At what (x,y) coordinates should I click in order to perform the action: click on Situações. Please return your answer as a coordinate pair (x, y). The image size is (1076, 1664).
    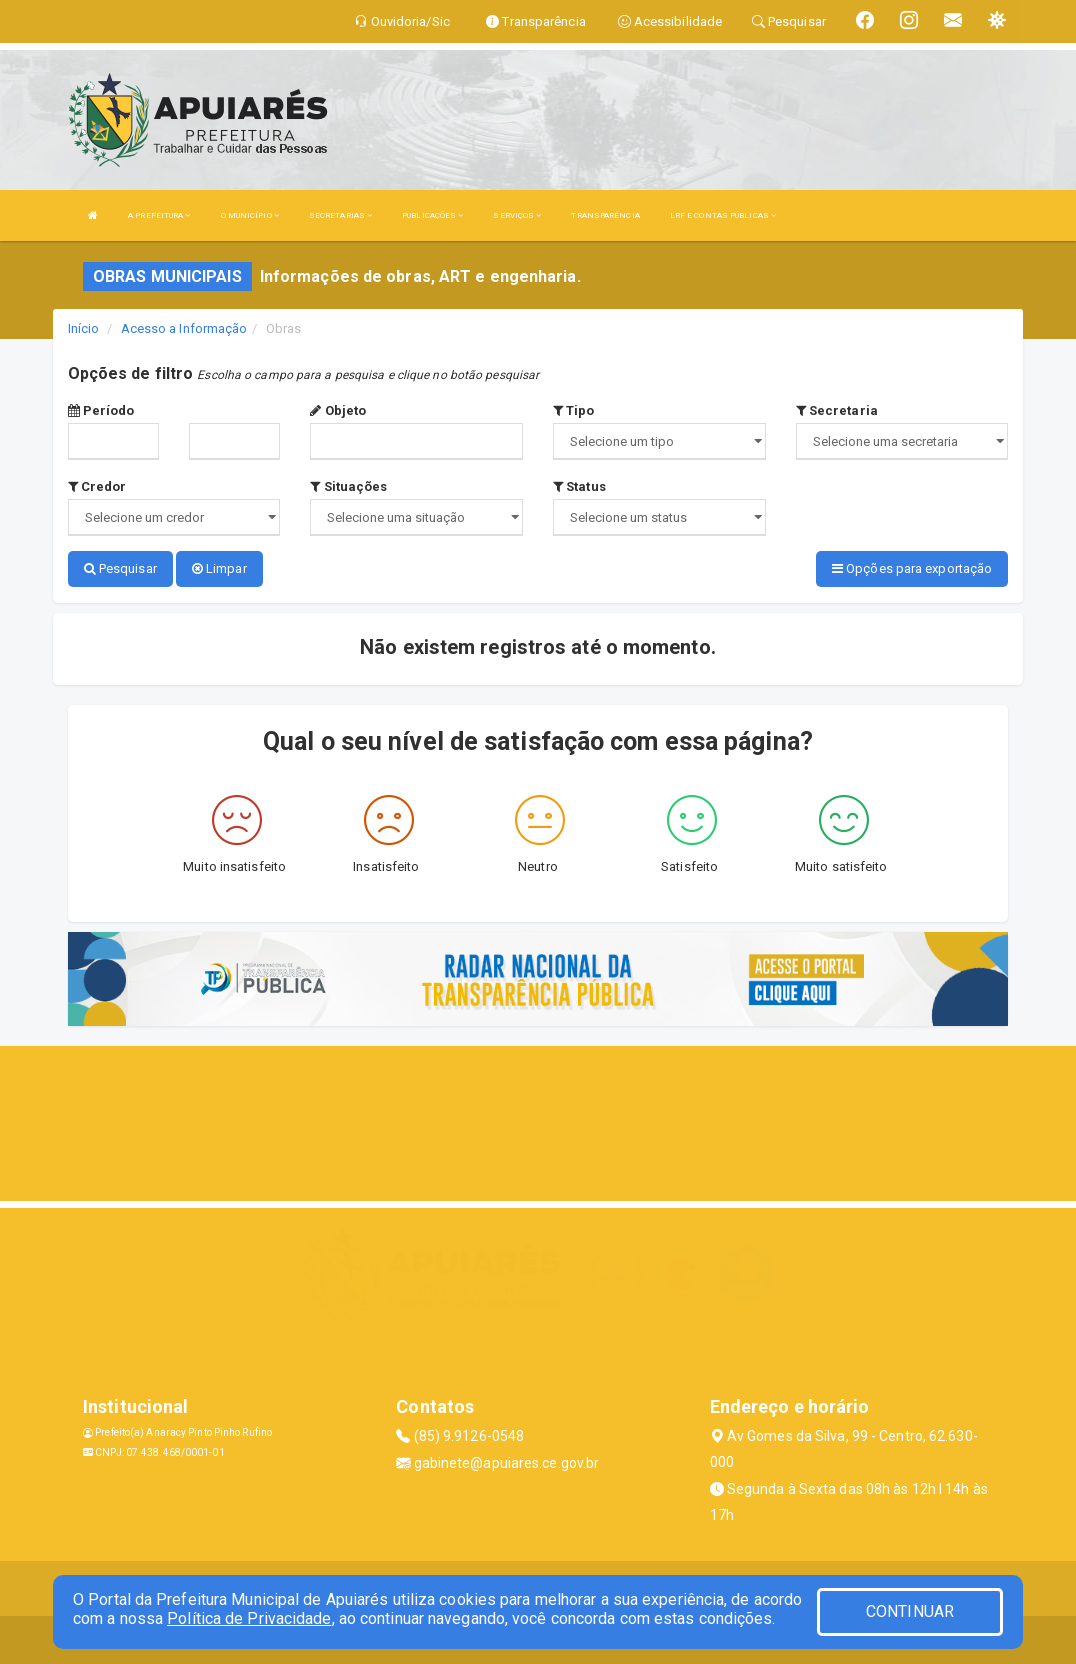
    Looking at the image, I should click on (348, 486).